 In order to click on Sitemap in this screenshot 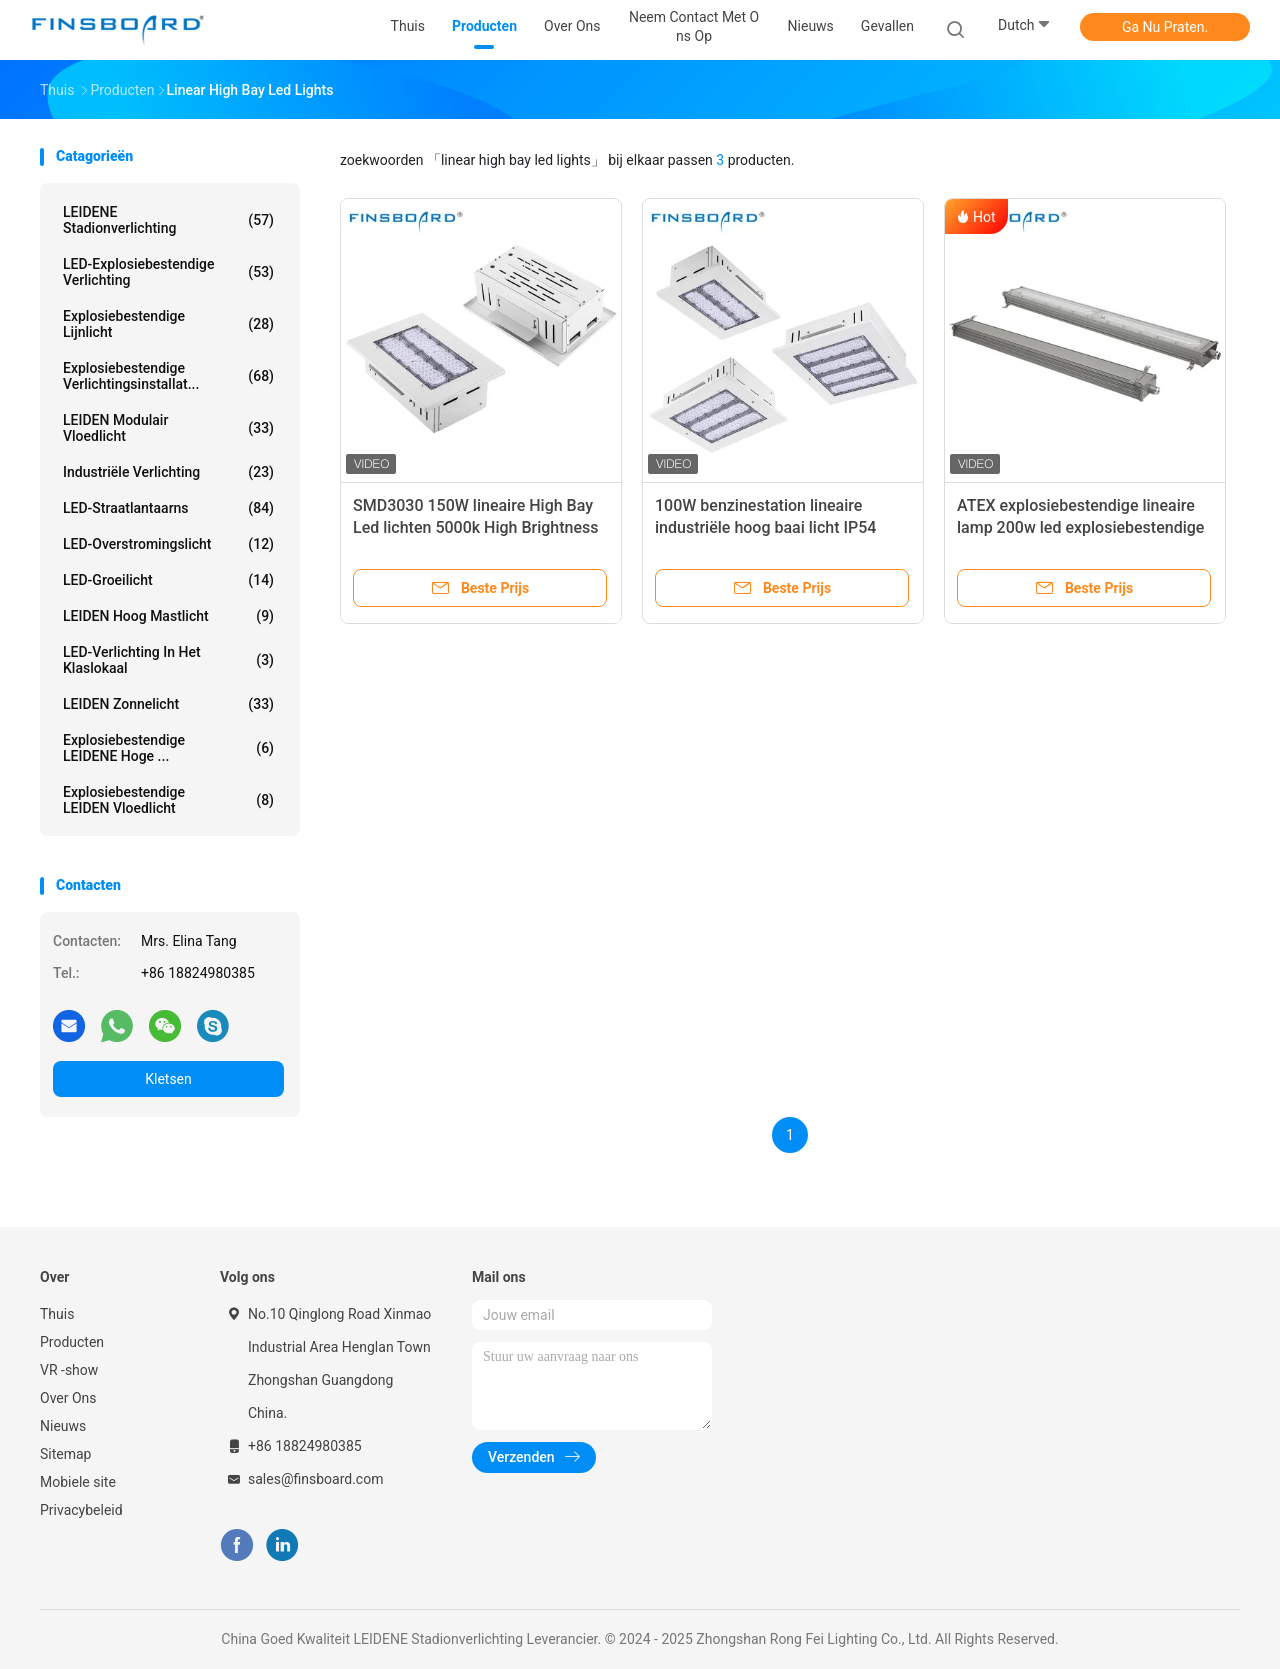, I will do `click(65, 1454)`.